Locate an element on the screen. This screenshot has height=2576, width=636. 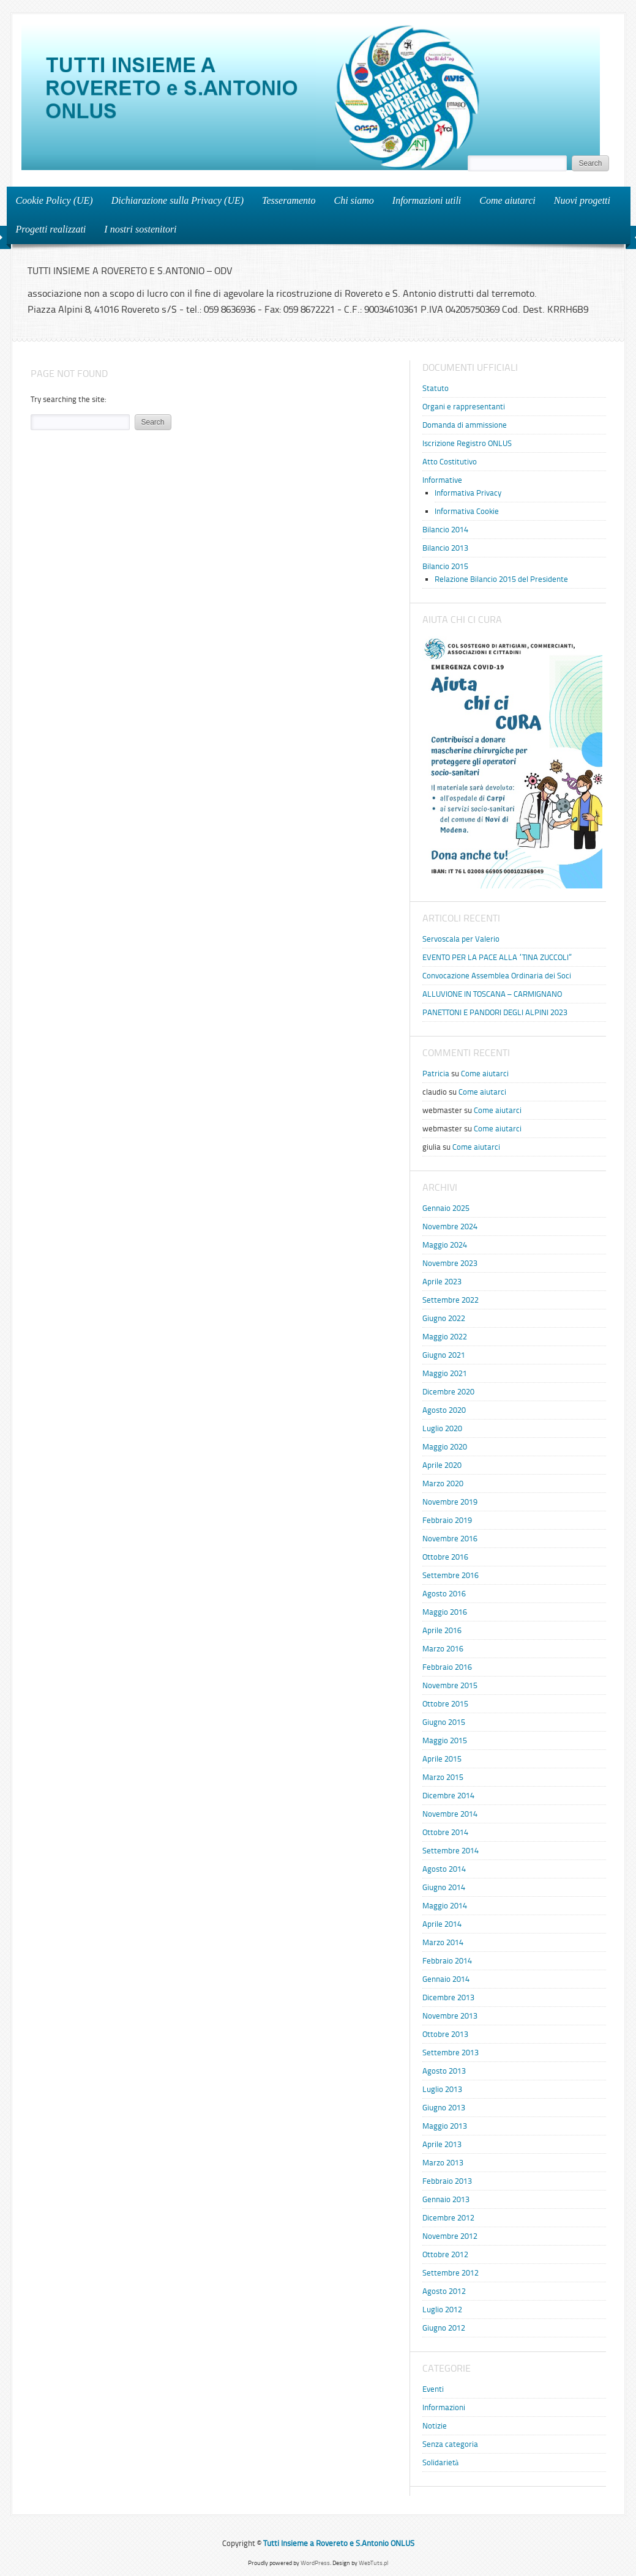
Novembre 2014 is located at coordinates (449, 1813).